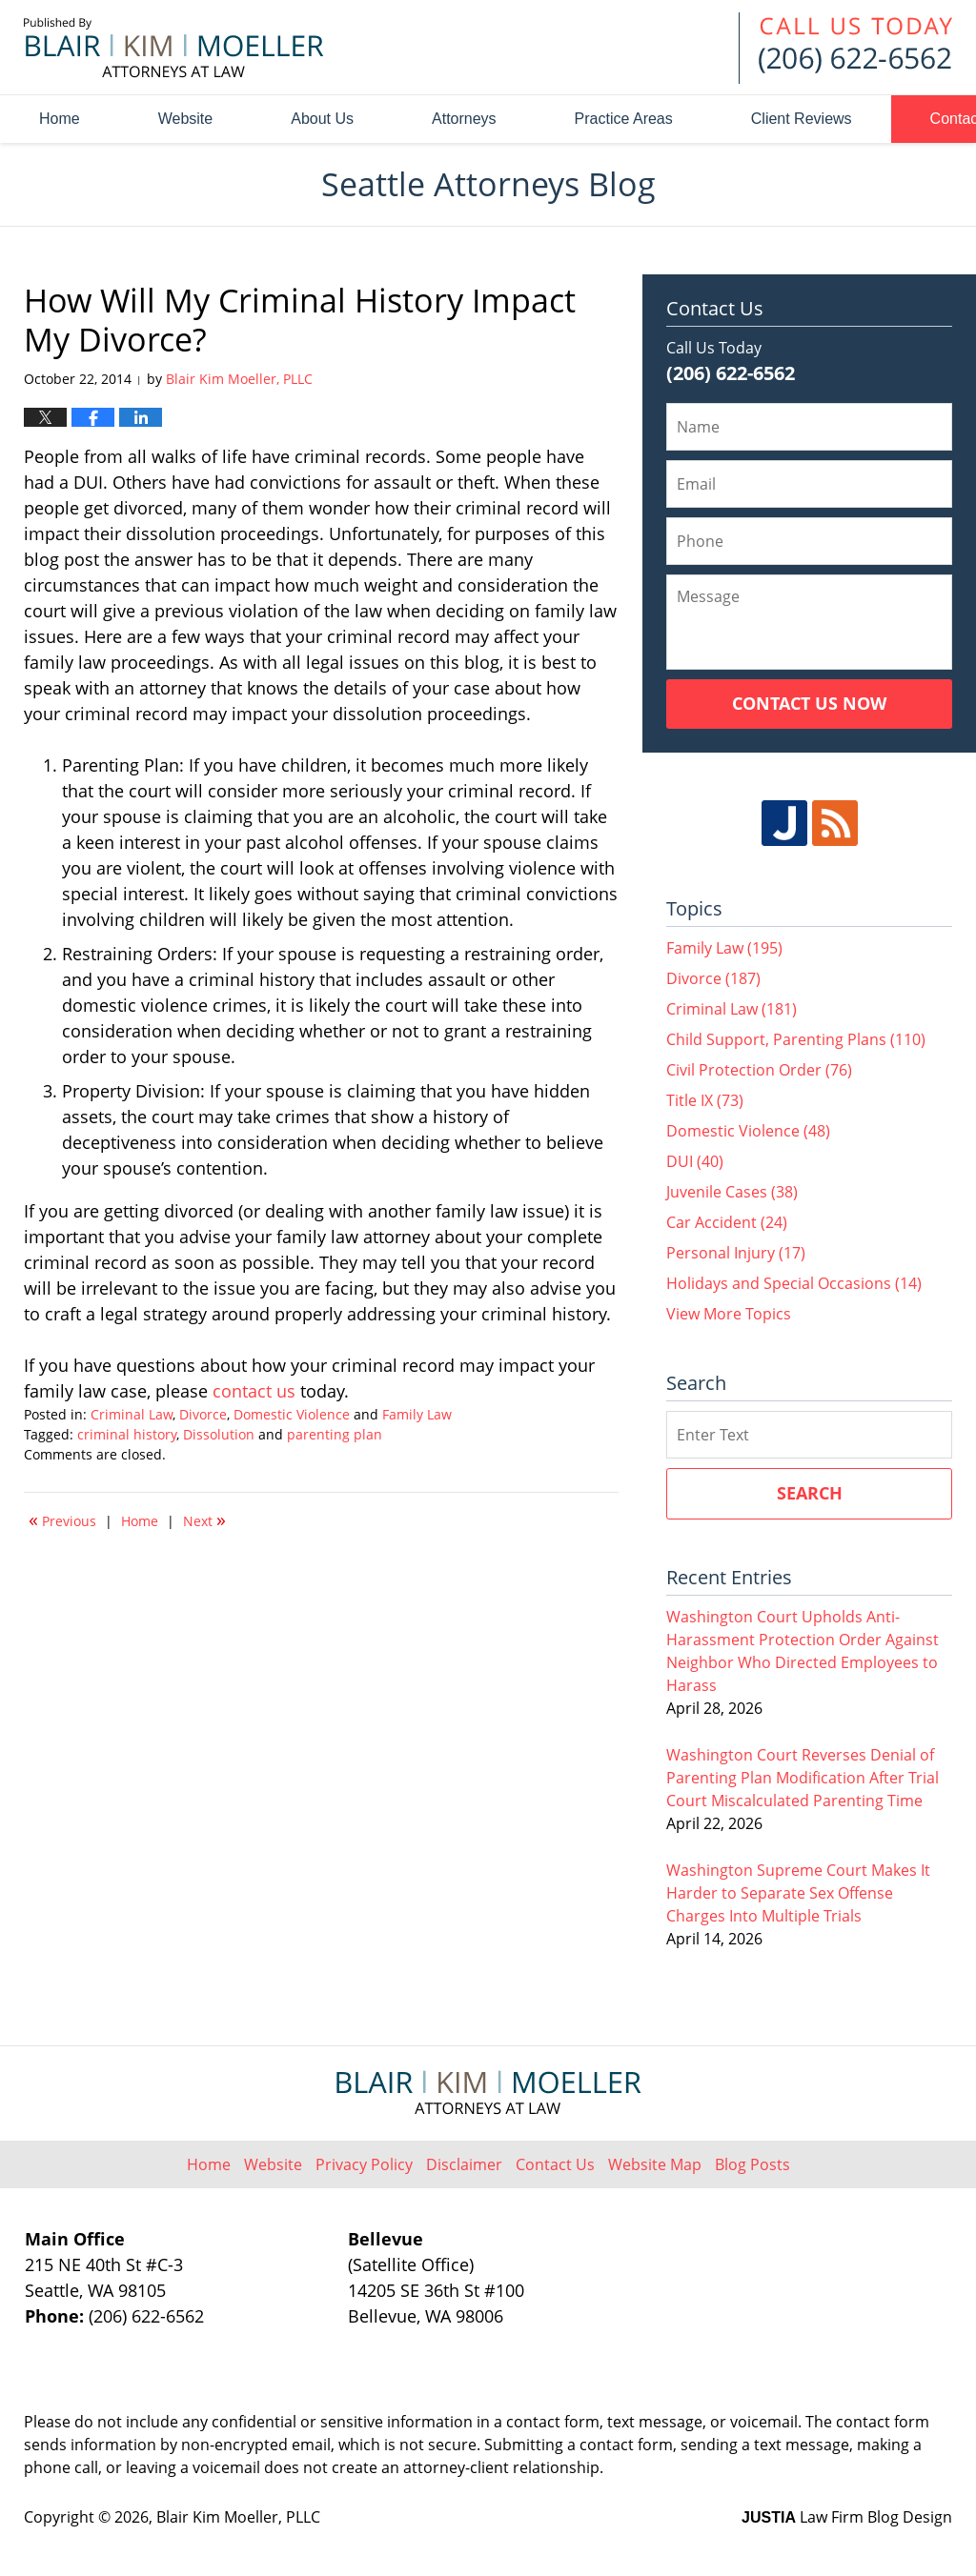  Describe the element at coordinates (801, 119) in the screenshot. I see `Client Reviews` at that location.